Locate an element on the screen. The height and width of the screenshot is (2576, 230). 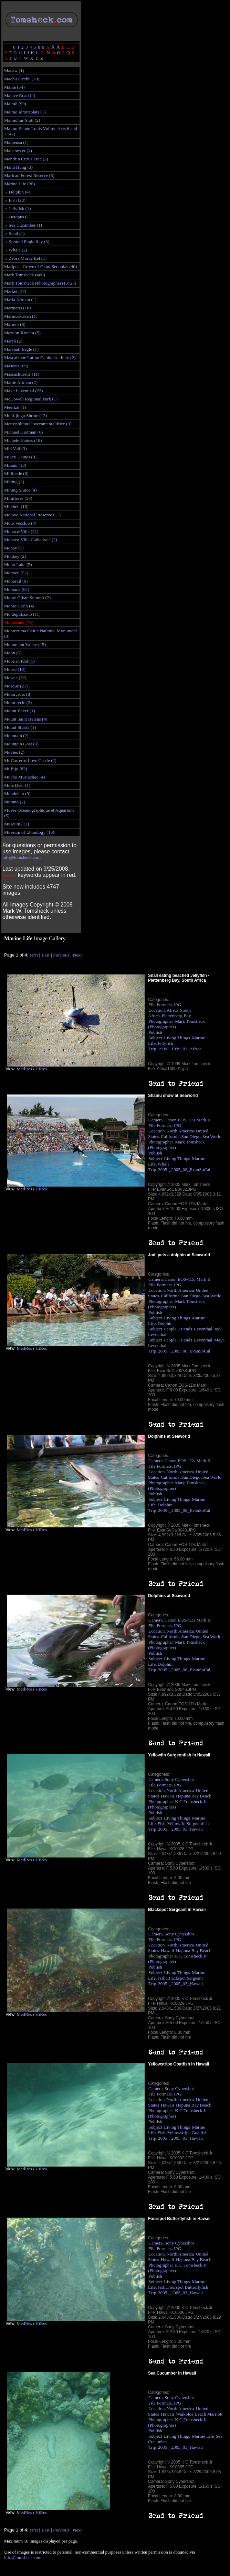
Marmorkirken (1) is located at coordinates (21, 316).